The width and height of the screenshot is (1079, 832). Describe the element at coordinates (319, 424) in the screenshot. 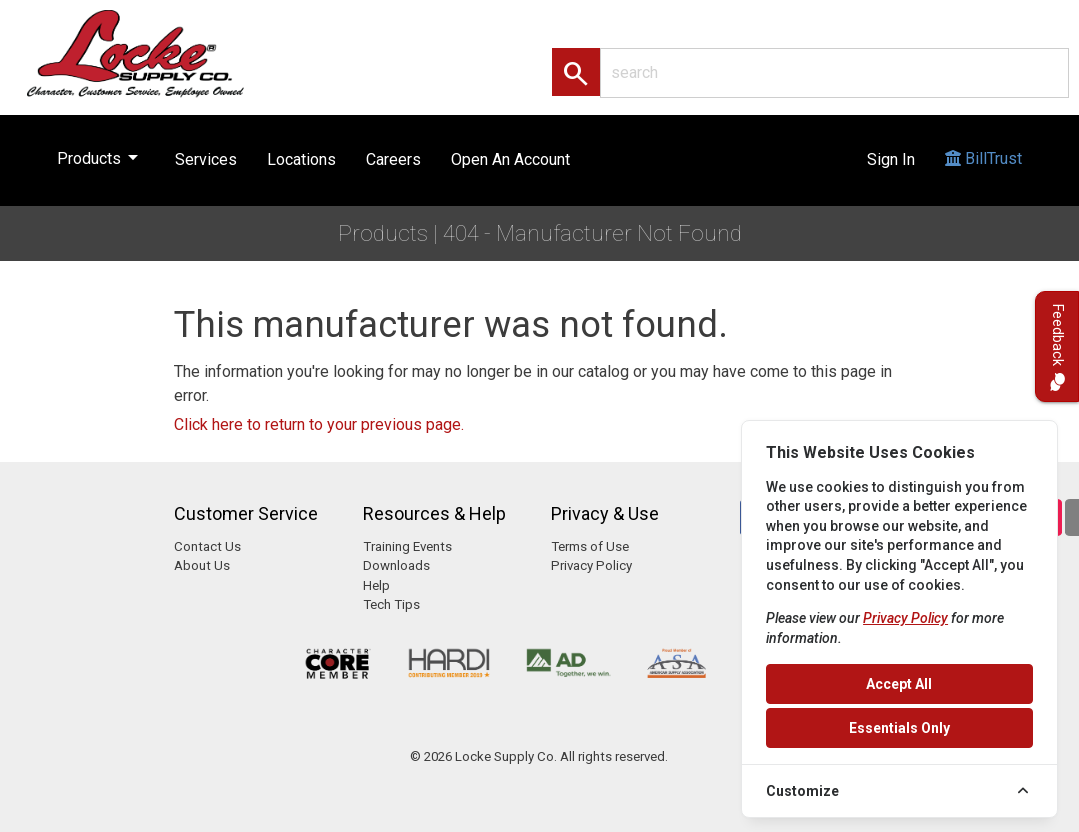

I see `Click here to return to your previous page.` at that location.